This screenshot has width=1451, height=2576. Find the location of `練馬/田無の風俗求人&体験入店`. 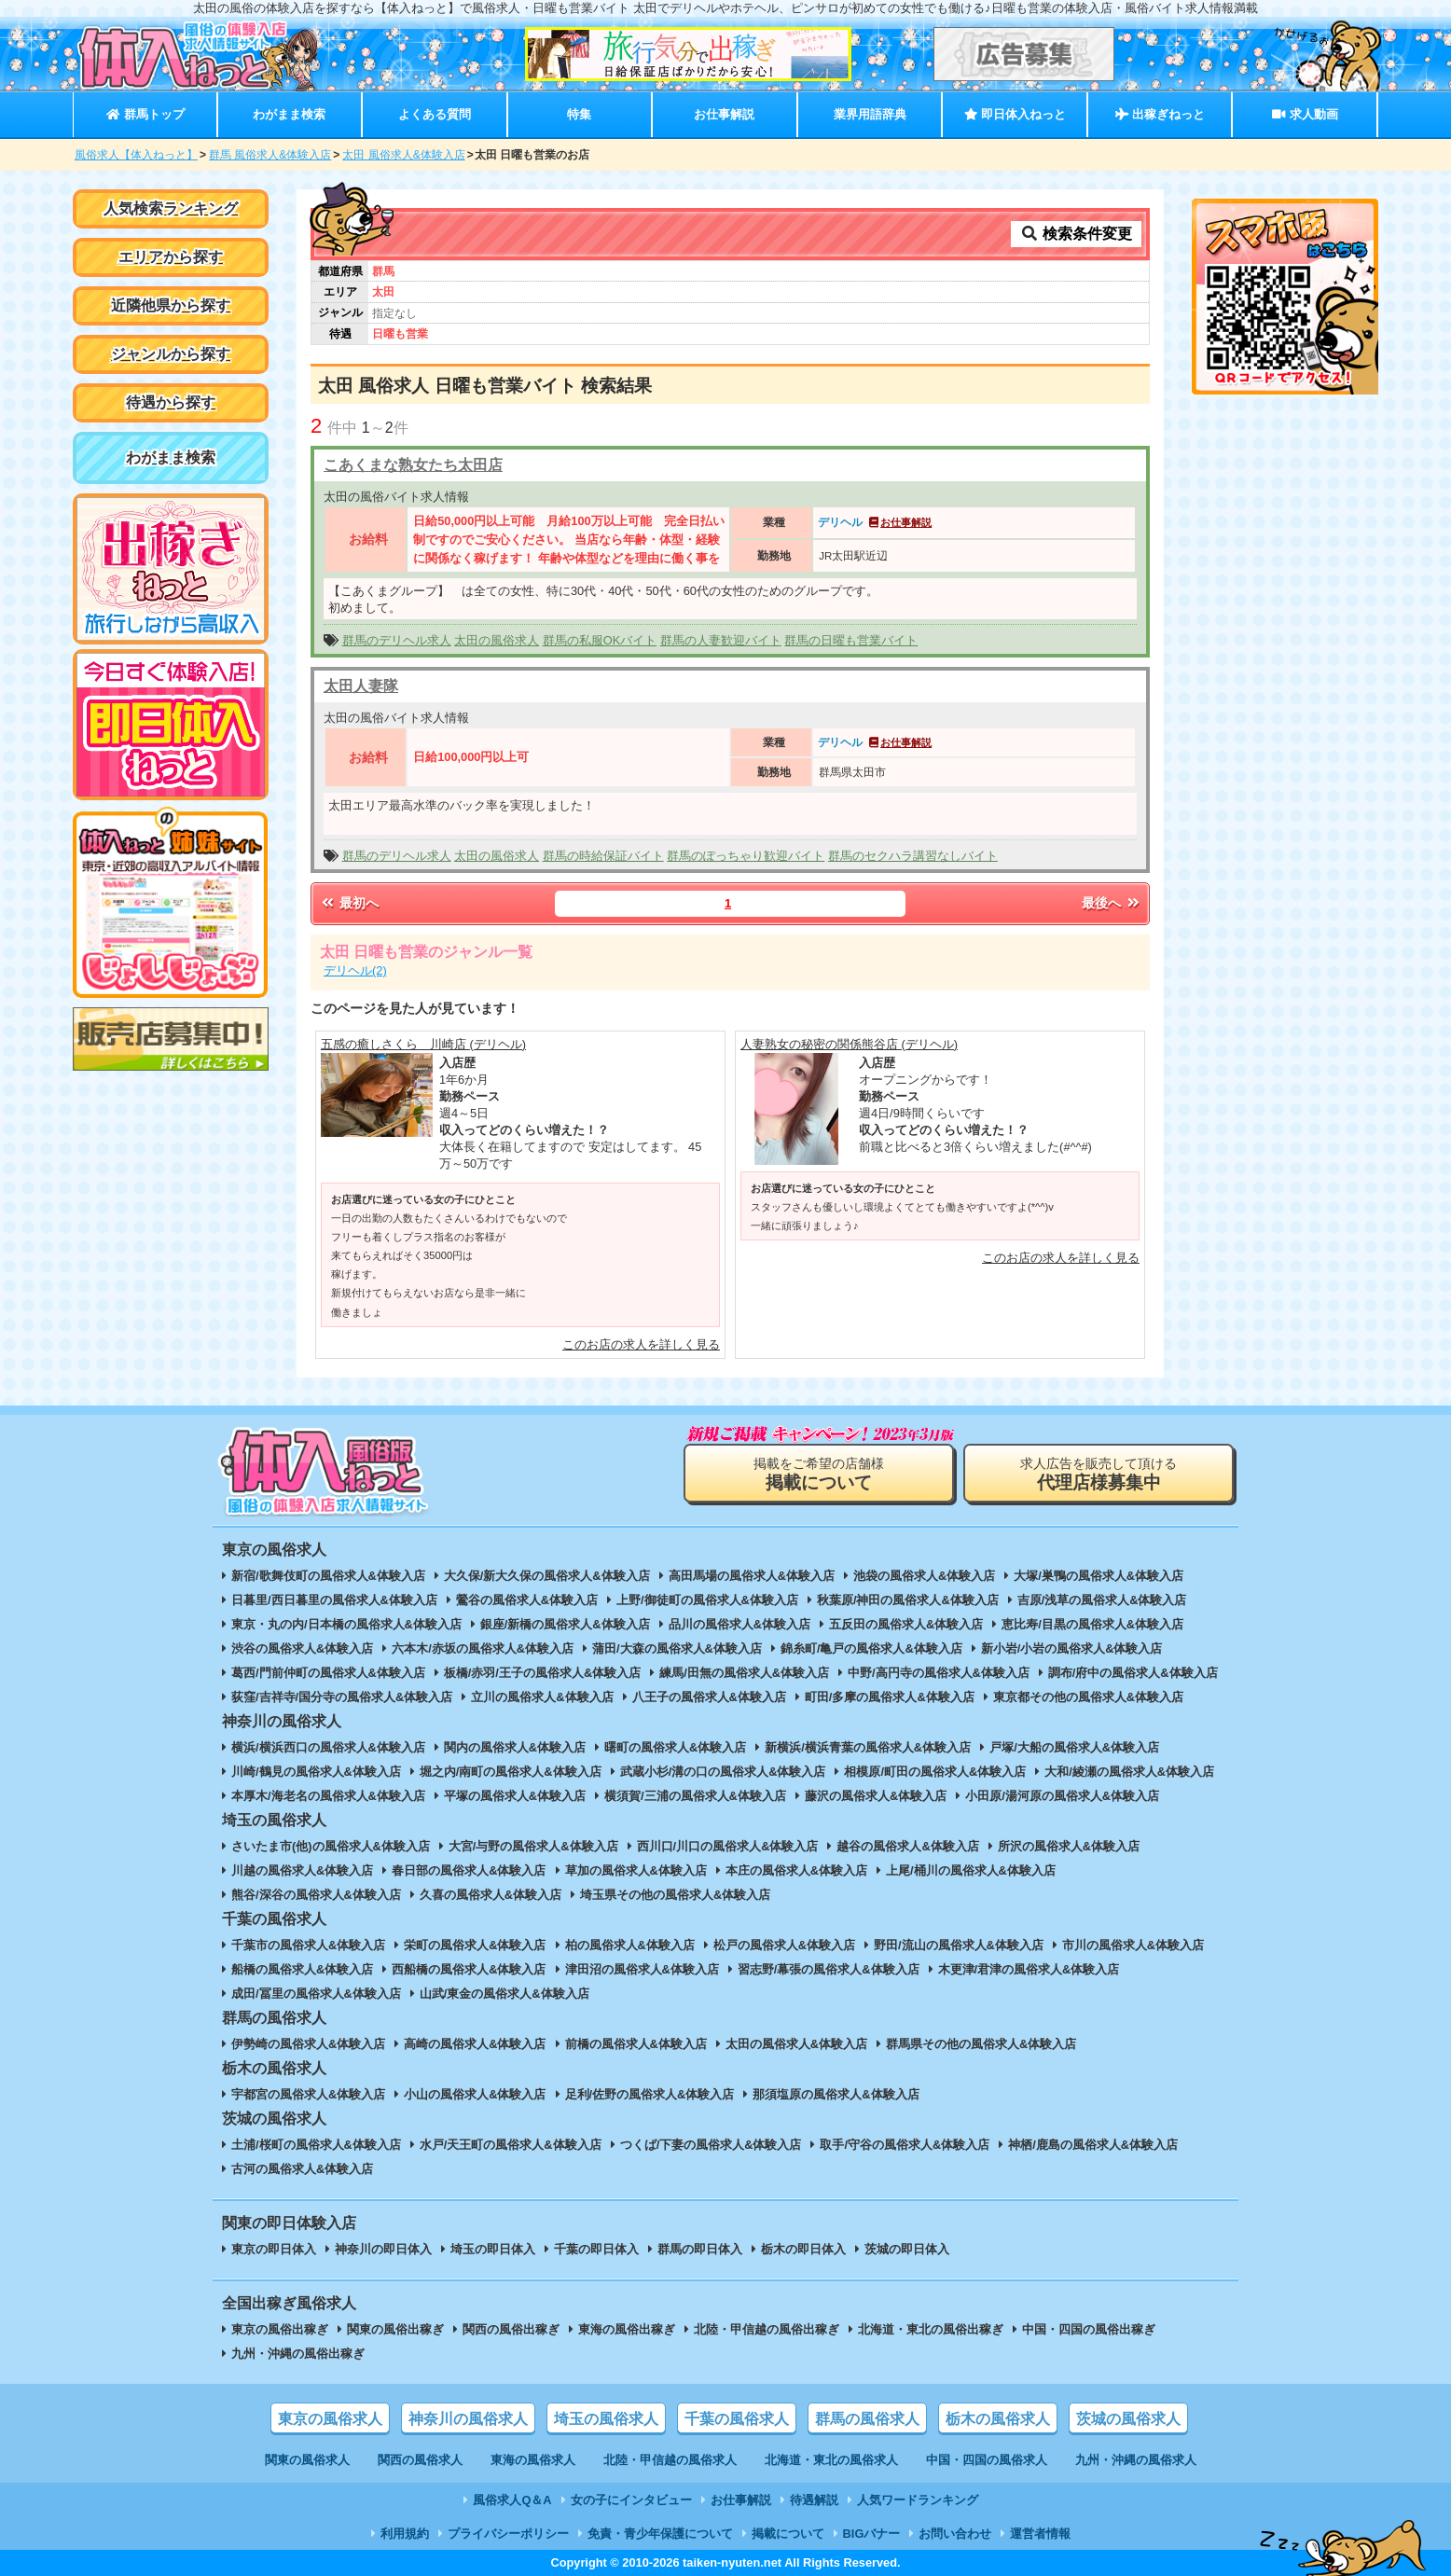

練馬/田無の風俗求人&体験入店 is located at coordinates (744, 1673).